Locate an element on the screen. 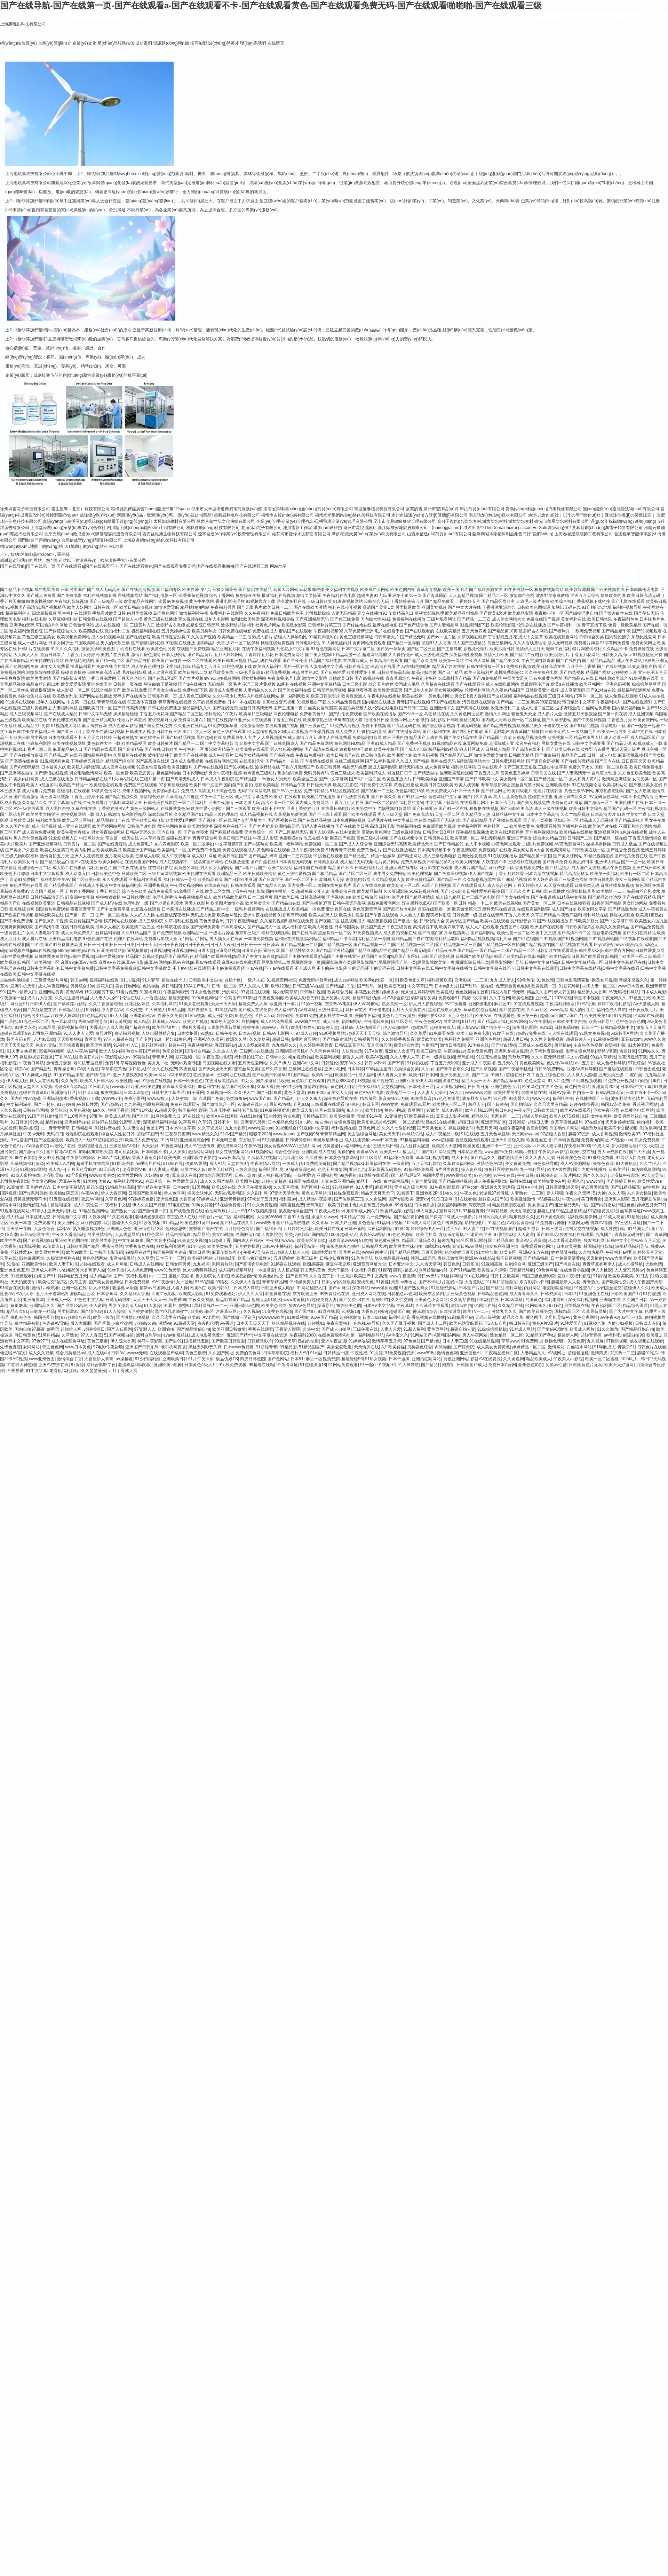  日韩中文字幕亚州 is located at coordinates (588, 743).